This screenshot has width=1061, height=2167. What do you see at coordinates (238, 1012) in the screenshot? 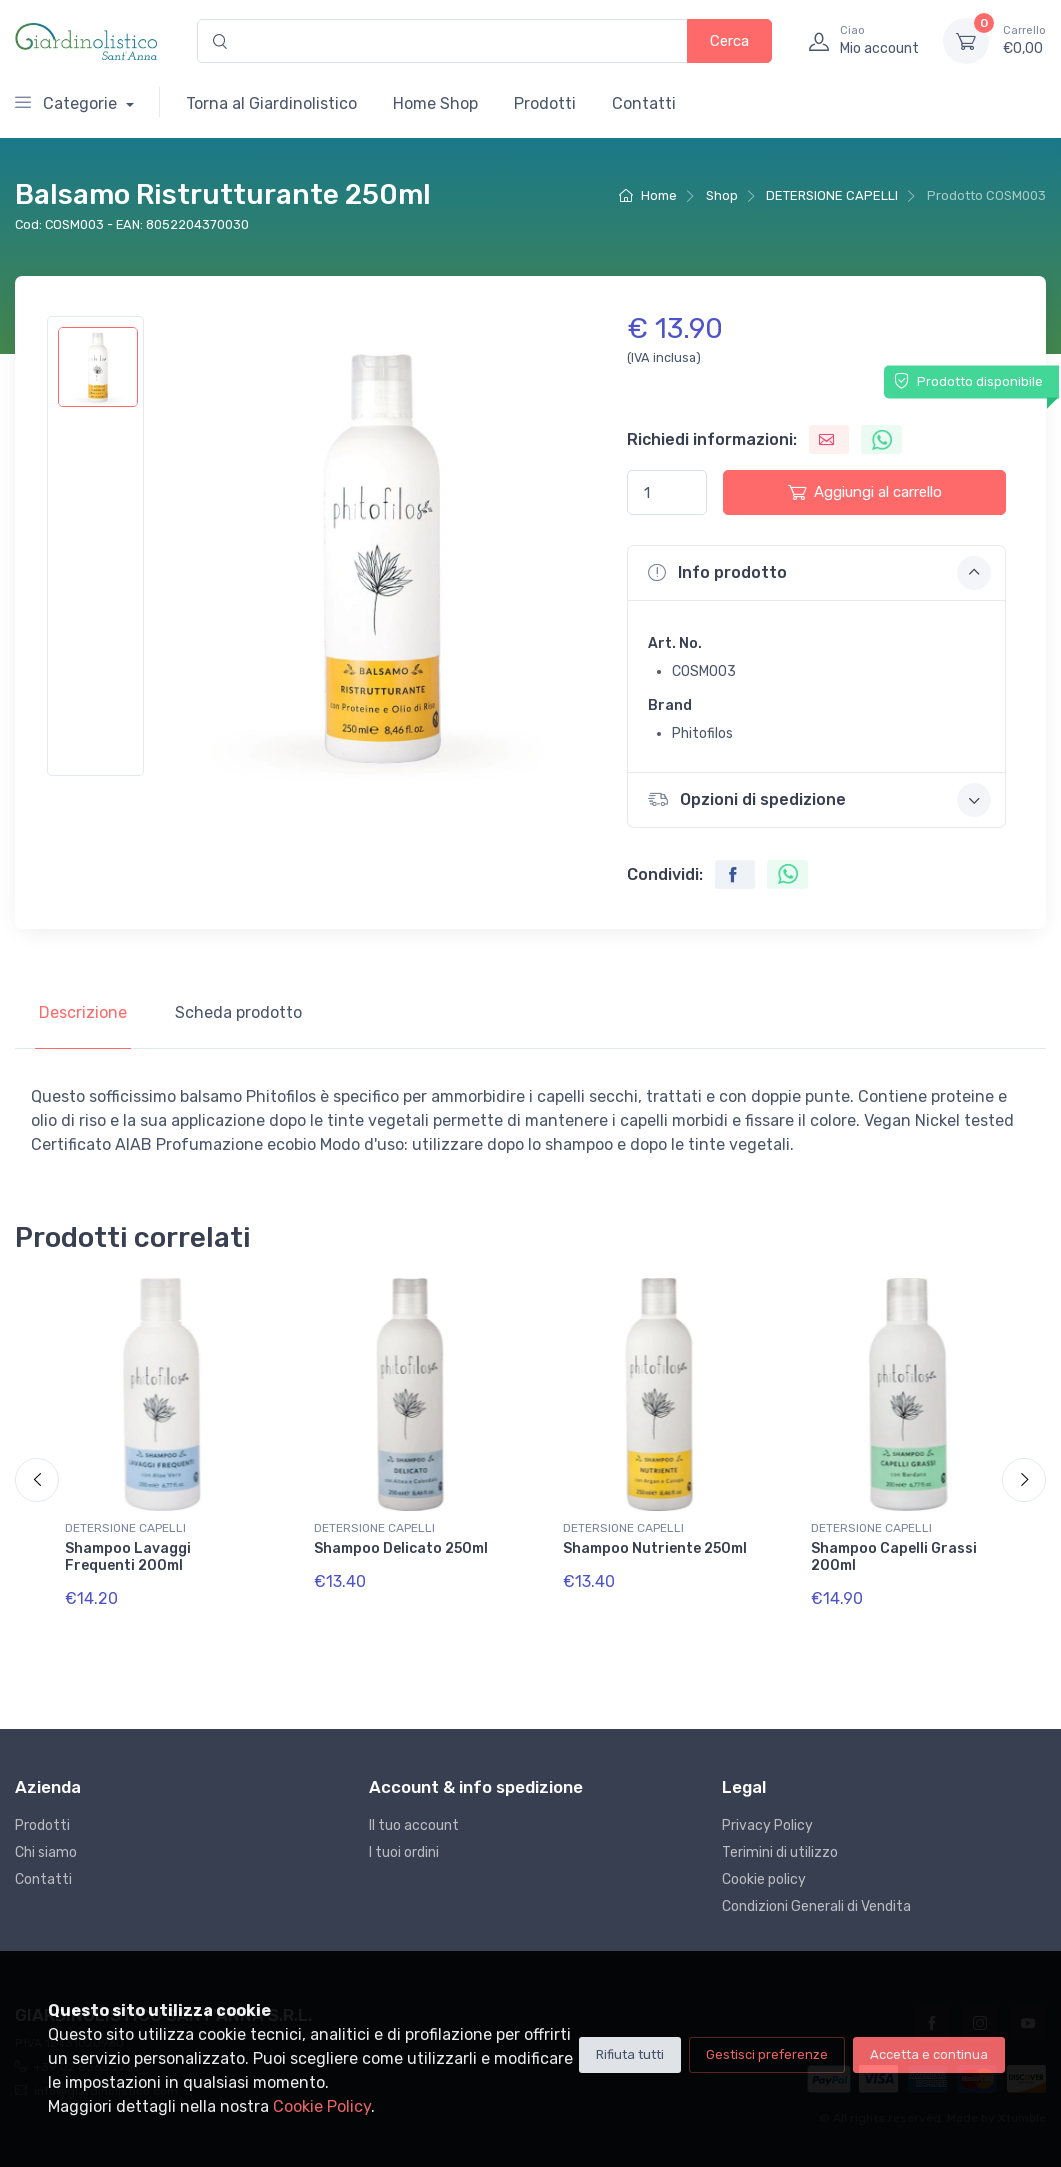
I see `Scheda prodotto [tab]` at bounding box center [238, 1012].